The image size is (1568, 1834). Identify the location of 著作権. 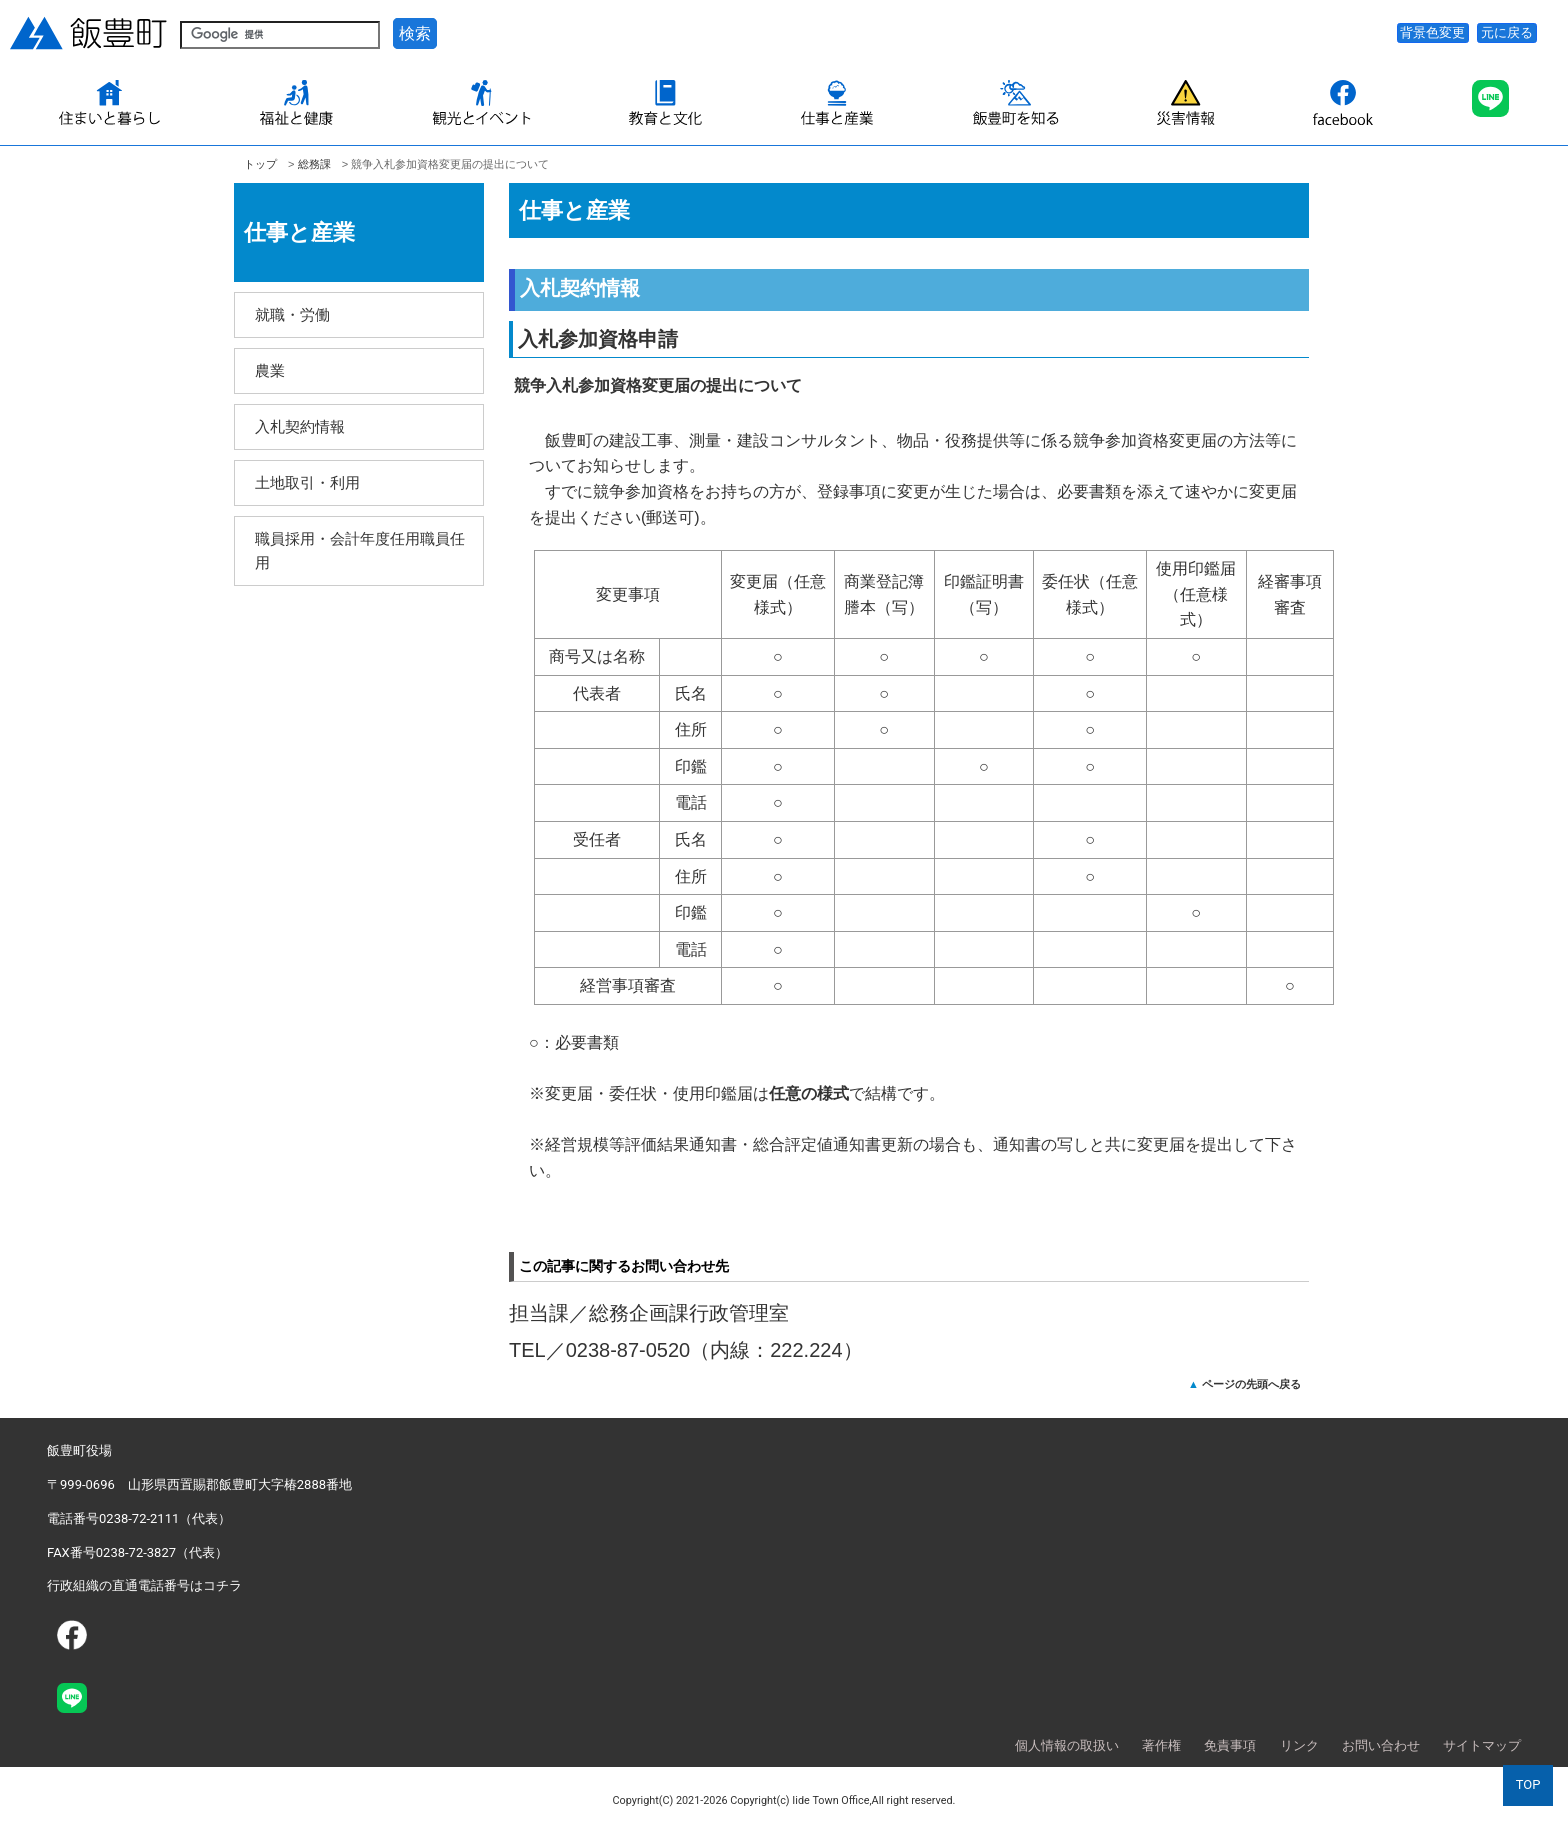
(1161, 1745).